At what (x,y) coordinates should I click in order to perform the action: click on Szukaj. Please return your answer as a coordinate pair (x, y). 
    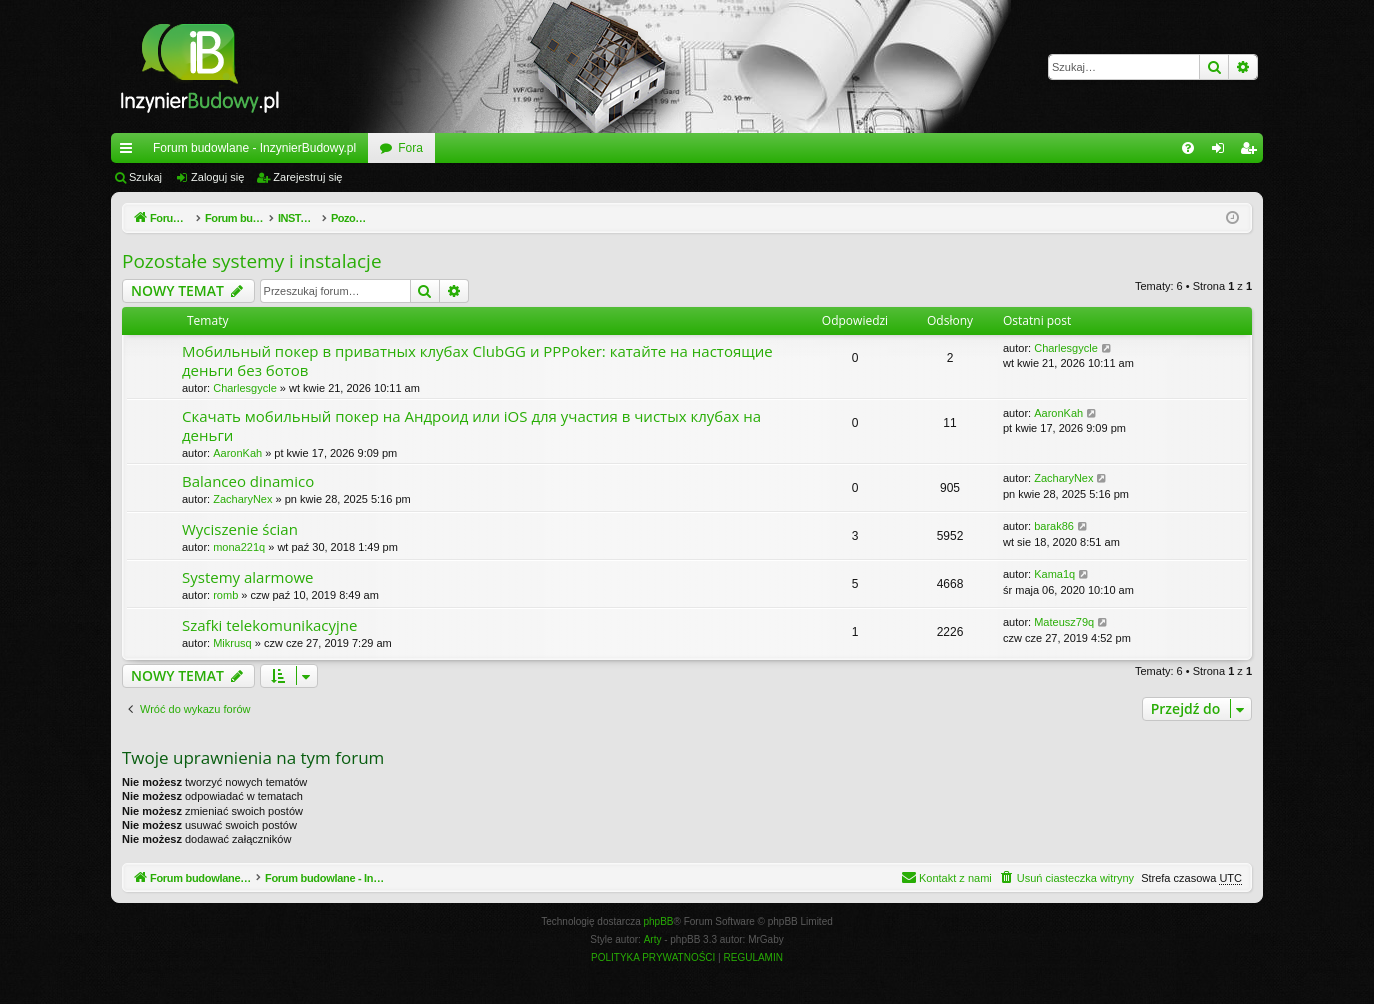
    Looking at the image, I should click on (145, 177).